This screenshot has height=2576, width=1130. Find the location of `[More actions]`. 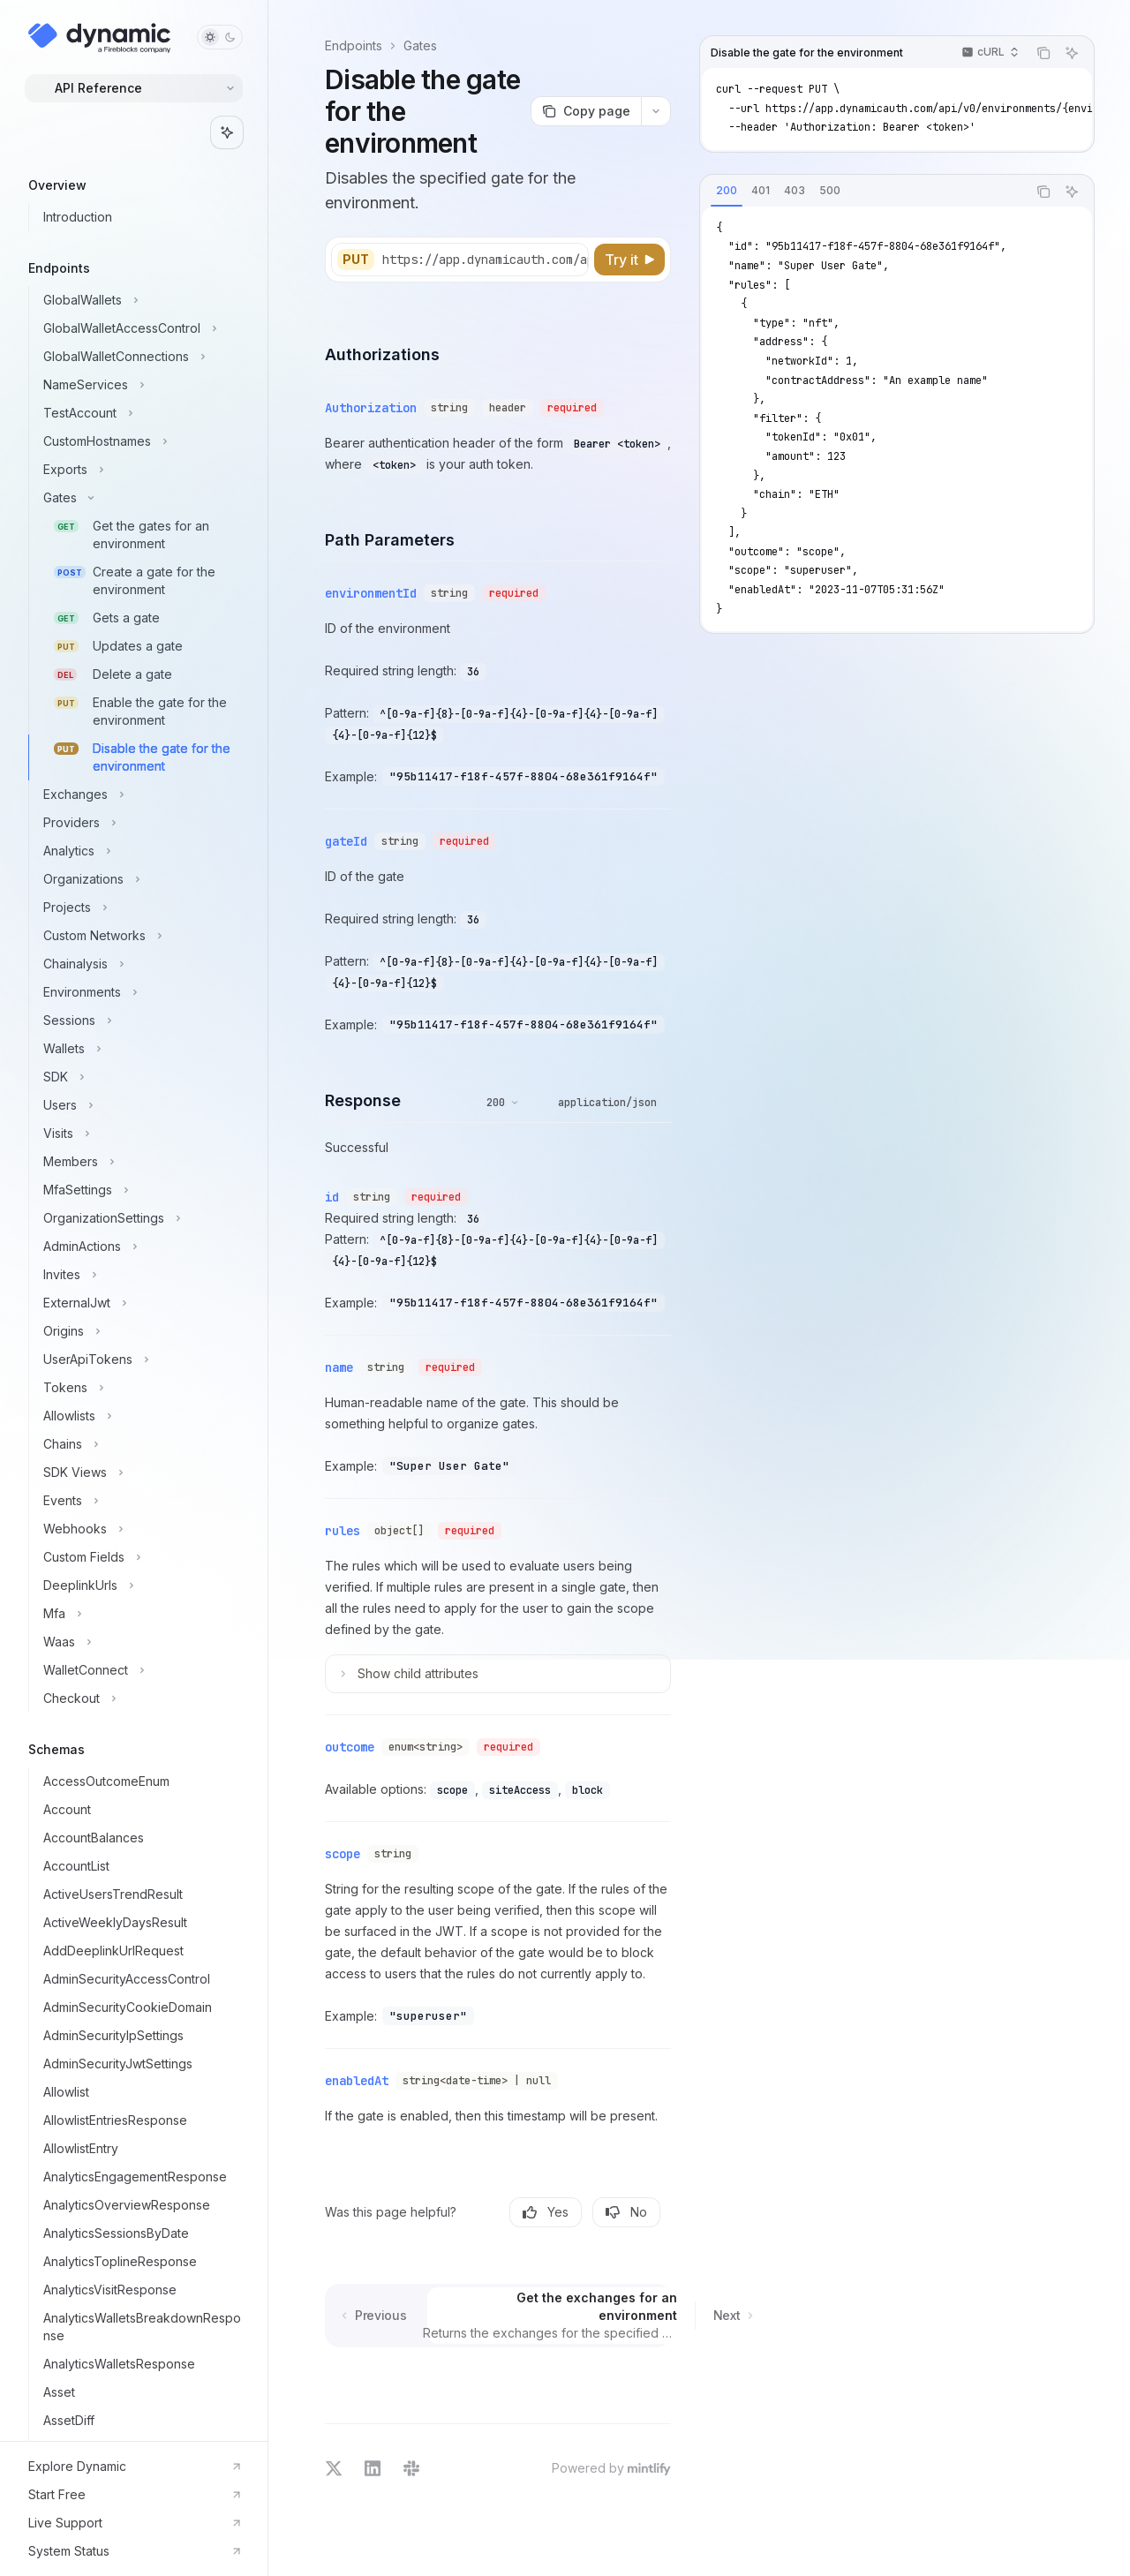

[More actions] is located at coordinates (656, 111).